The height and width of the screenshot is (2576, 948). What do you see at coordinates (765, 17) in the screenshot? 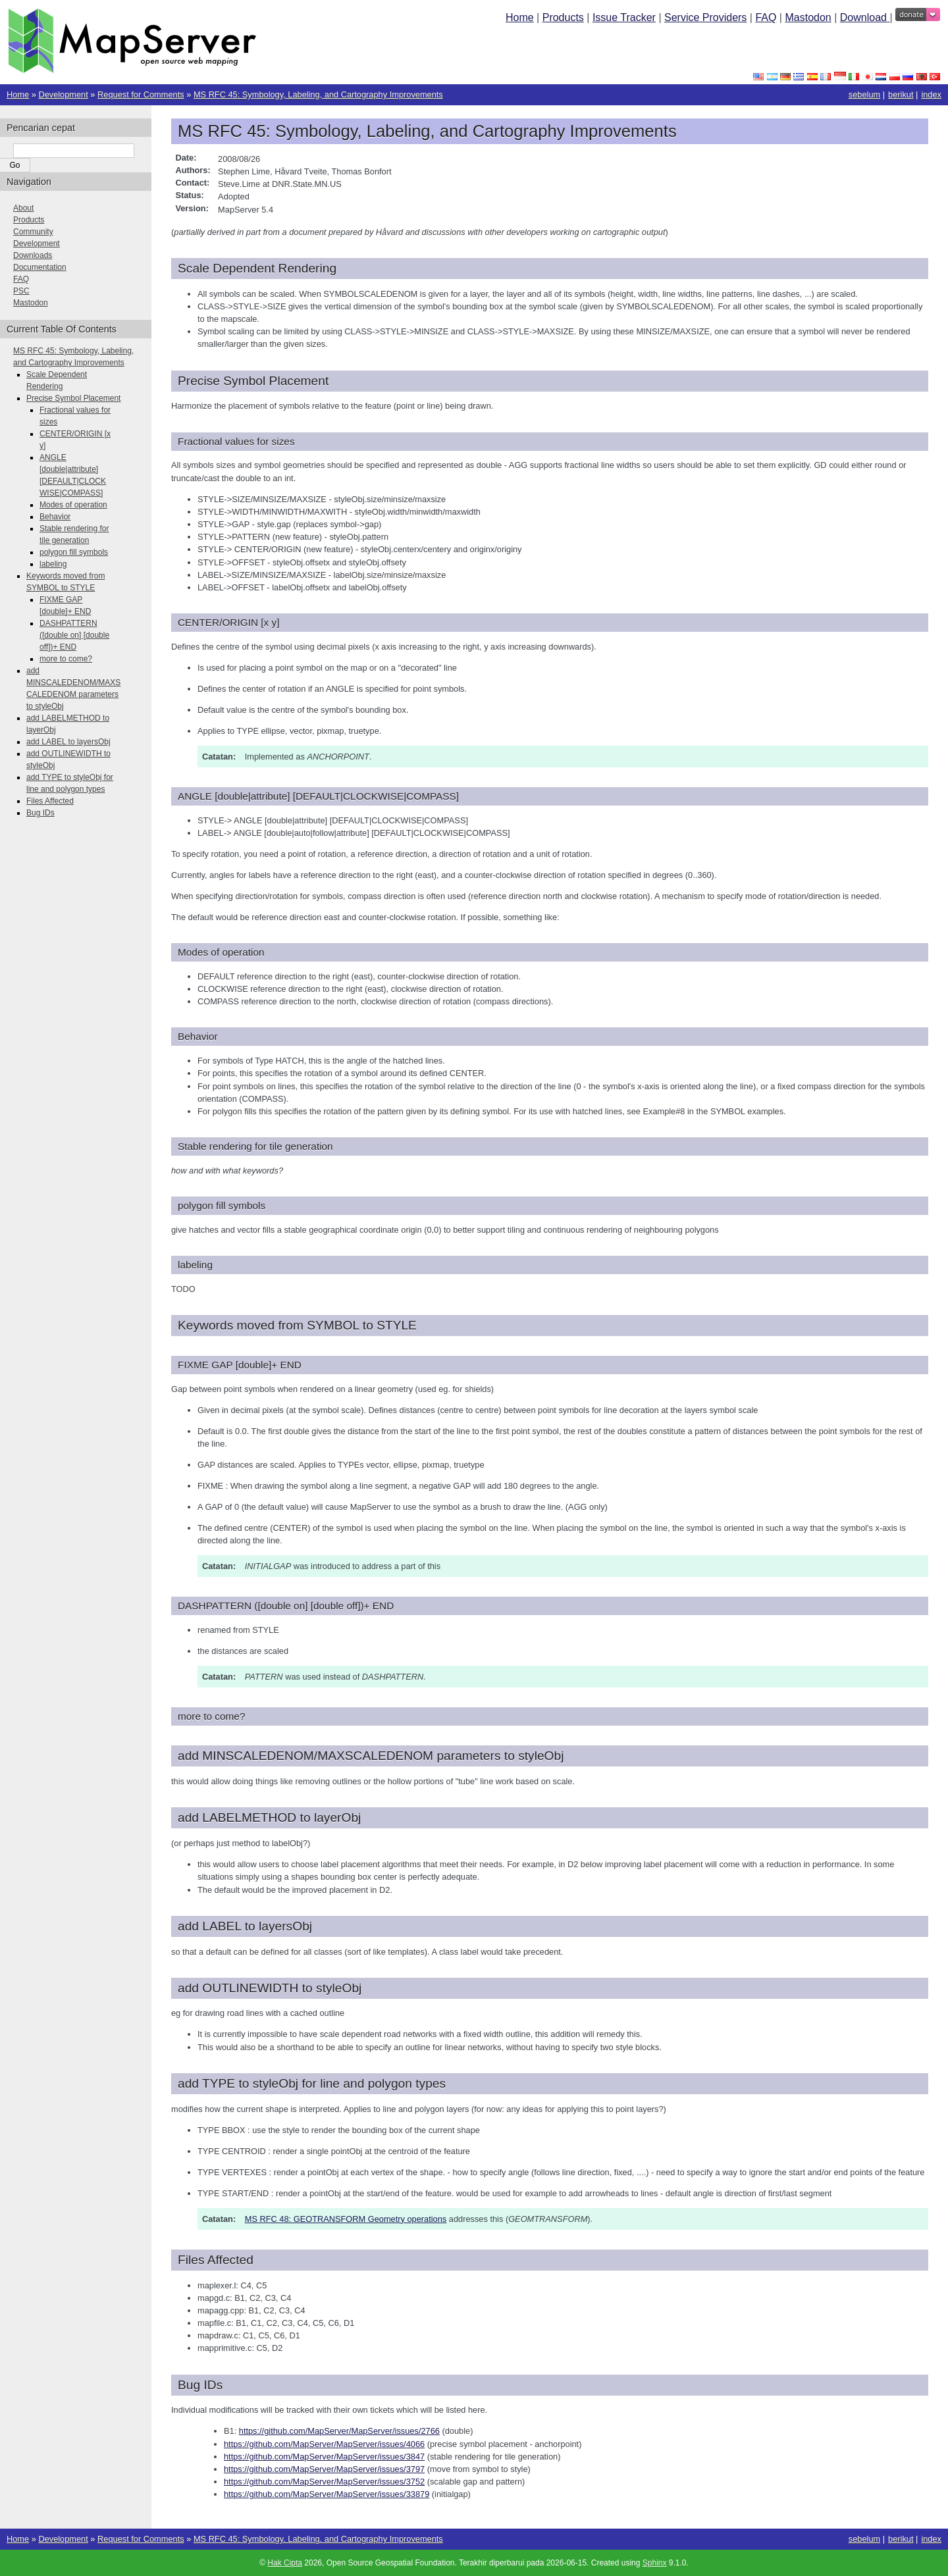
I see `FAQ` at bounding box center [765, 17].